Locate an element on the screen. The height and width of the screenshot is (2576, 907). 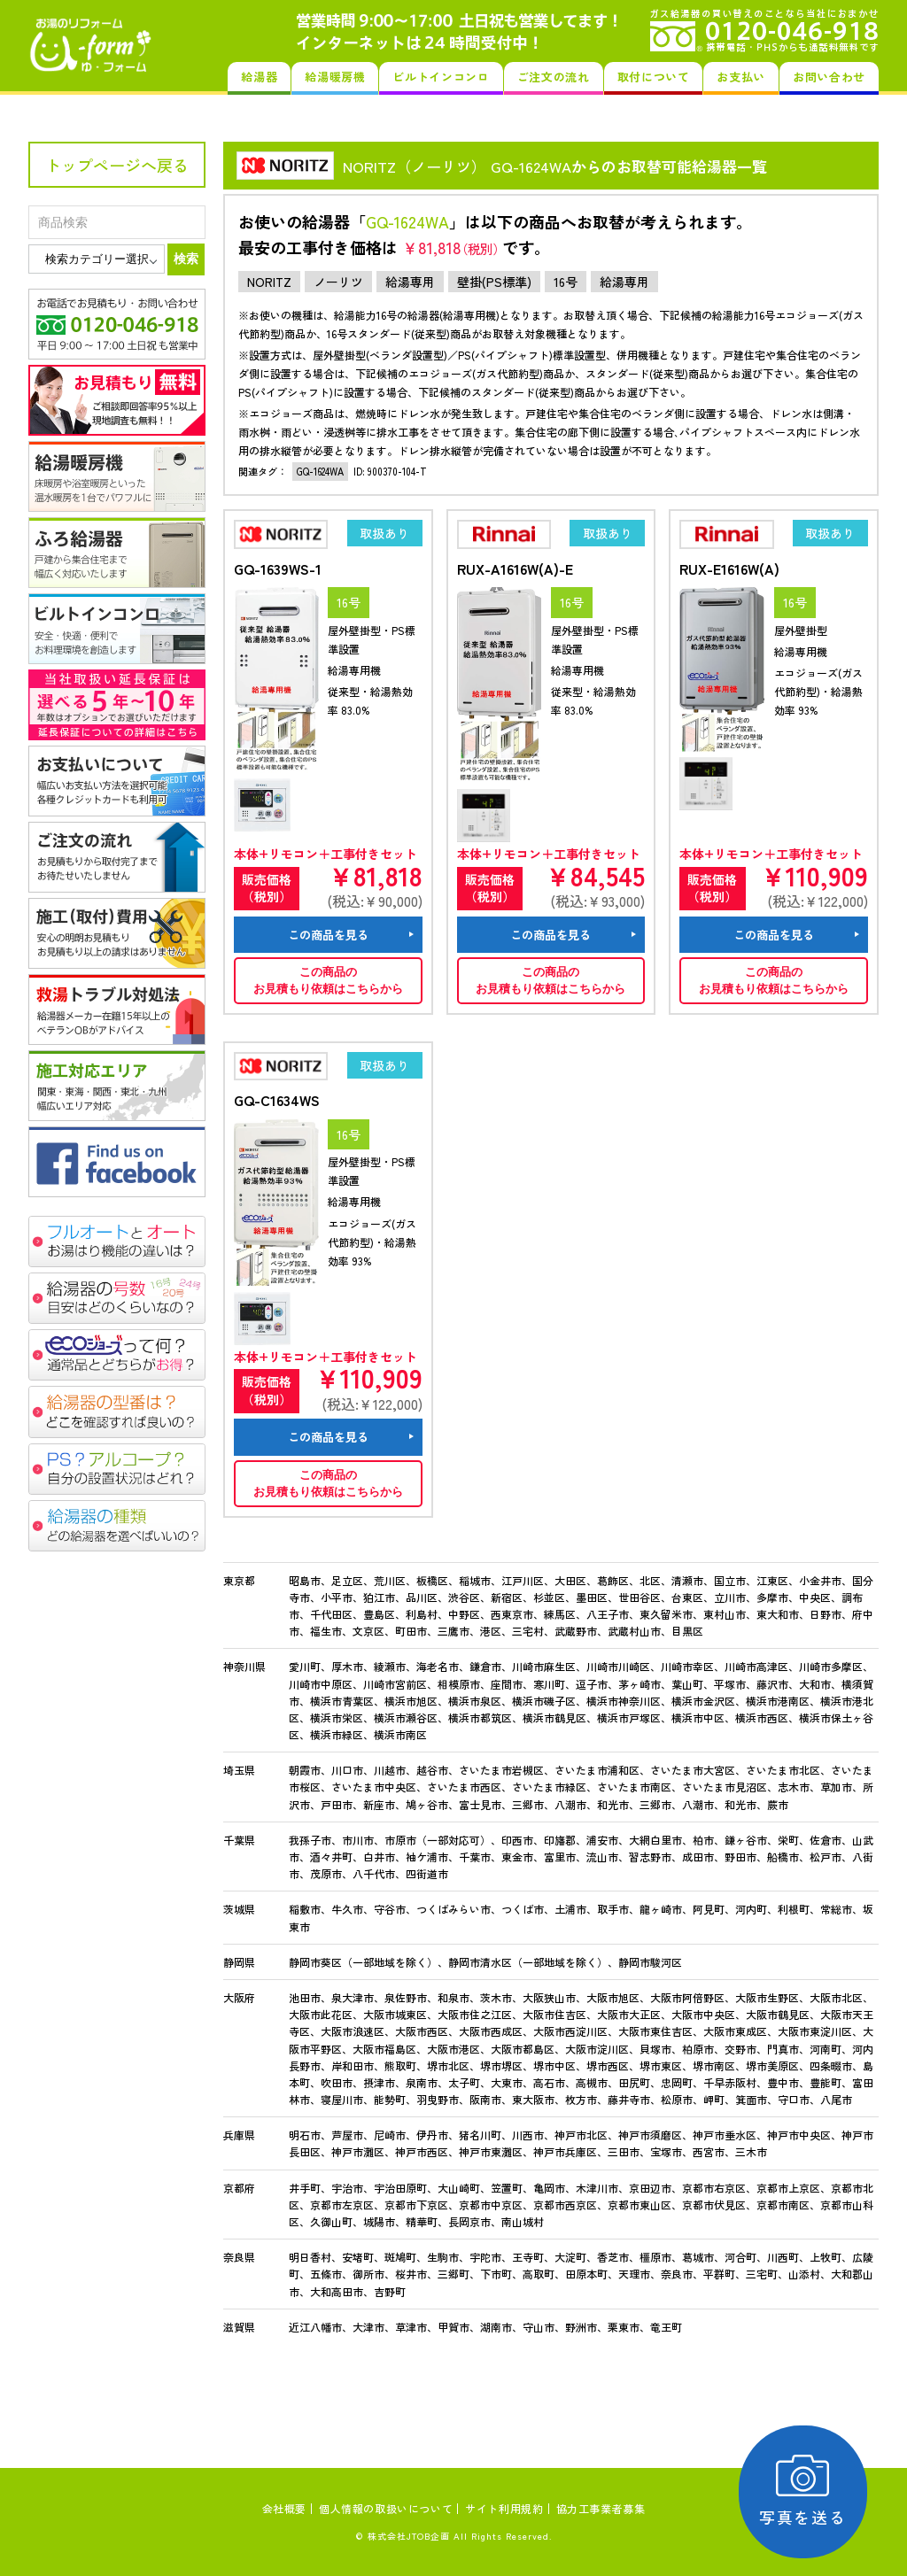
取付について is located at coordinates (653, 76).